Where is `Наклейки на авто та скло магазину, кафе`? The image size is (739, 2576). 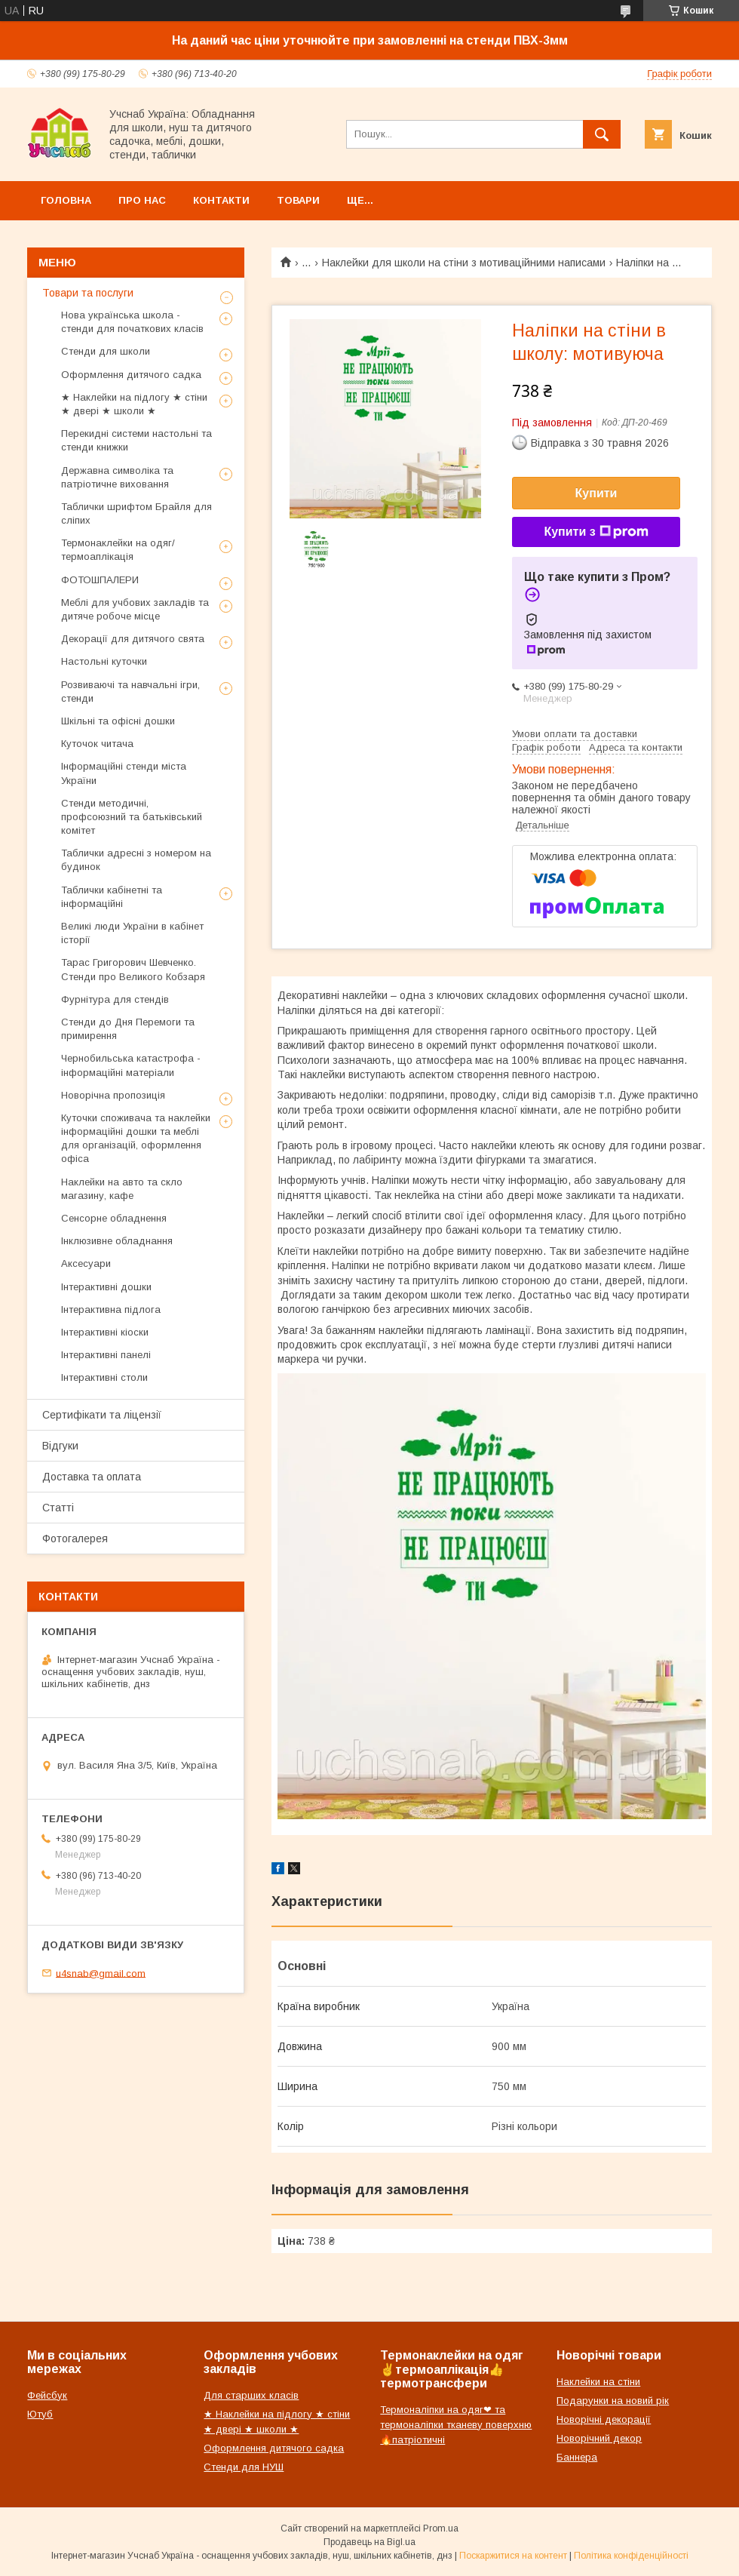
Наклейки на авто та скло магазину, кафе is located at coordinates (121, 1188).